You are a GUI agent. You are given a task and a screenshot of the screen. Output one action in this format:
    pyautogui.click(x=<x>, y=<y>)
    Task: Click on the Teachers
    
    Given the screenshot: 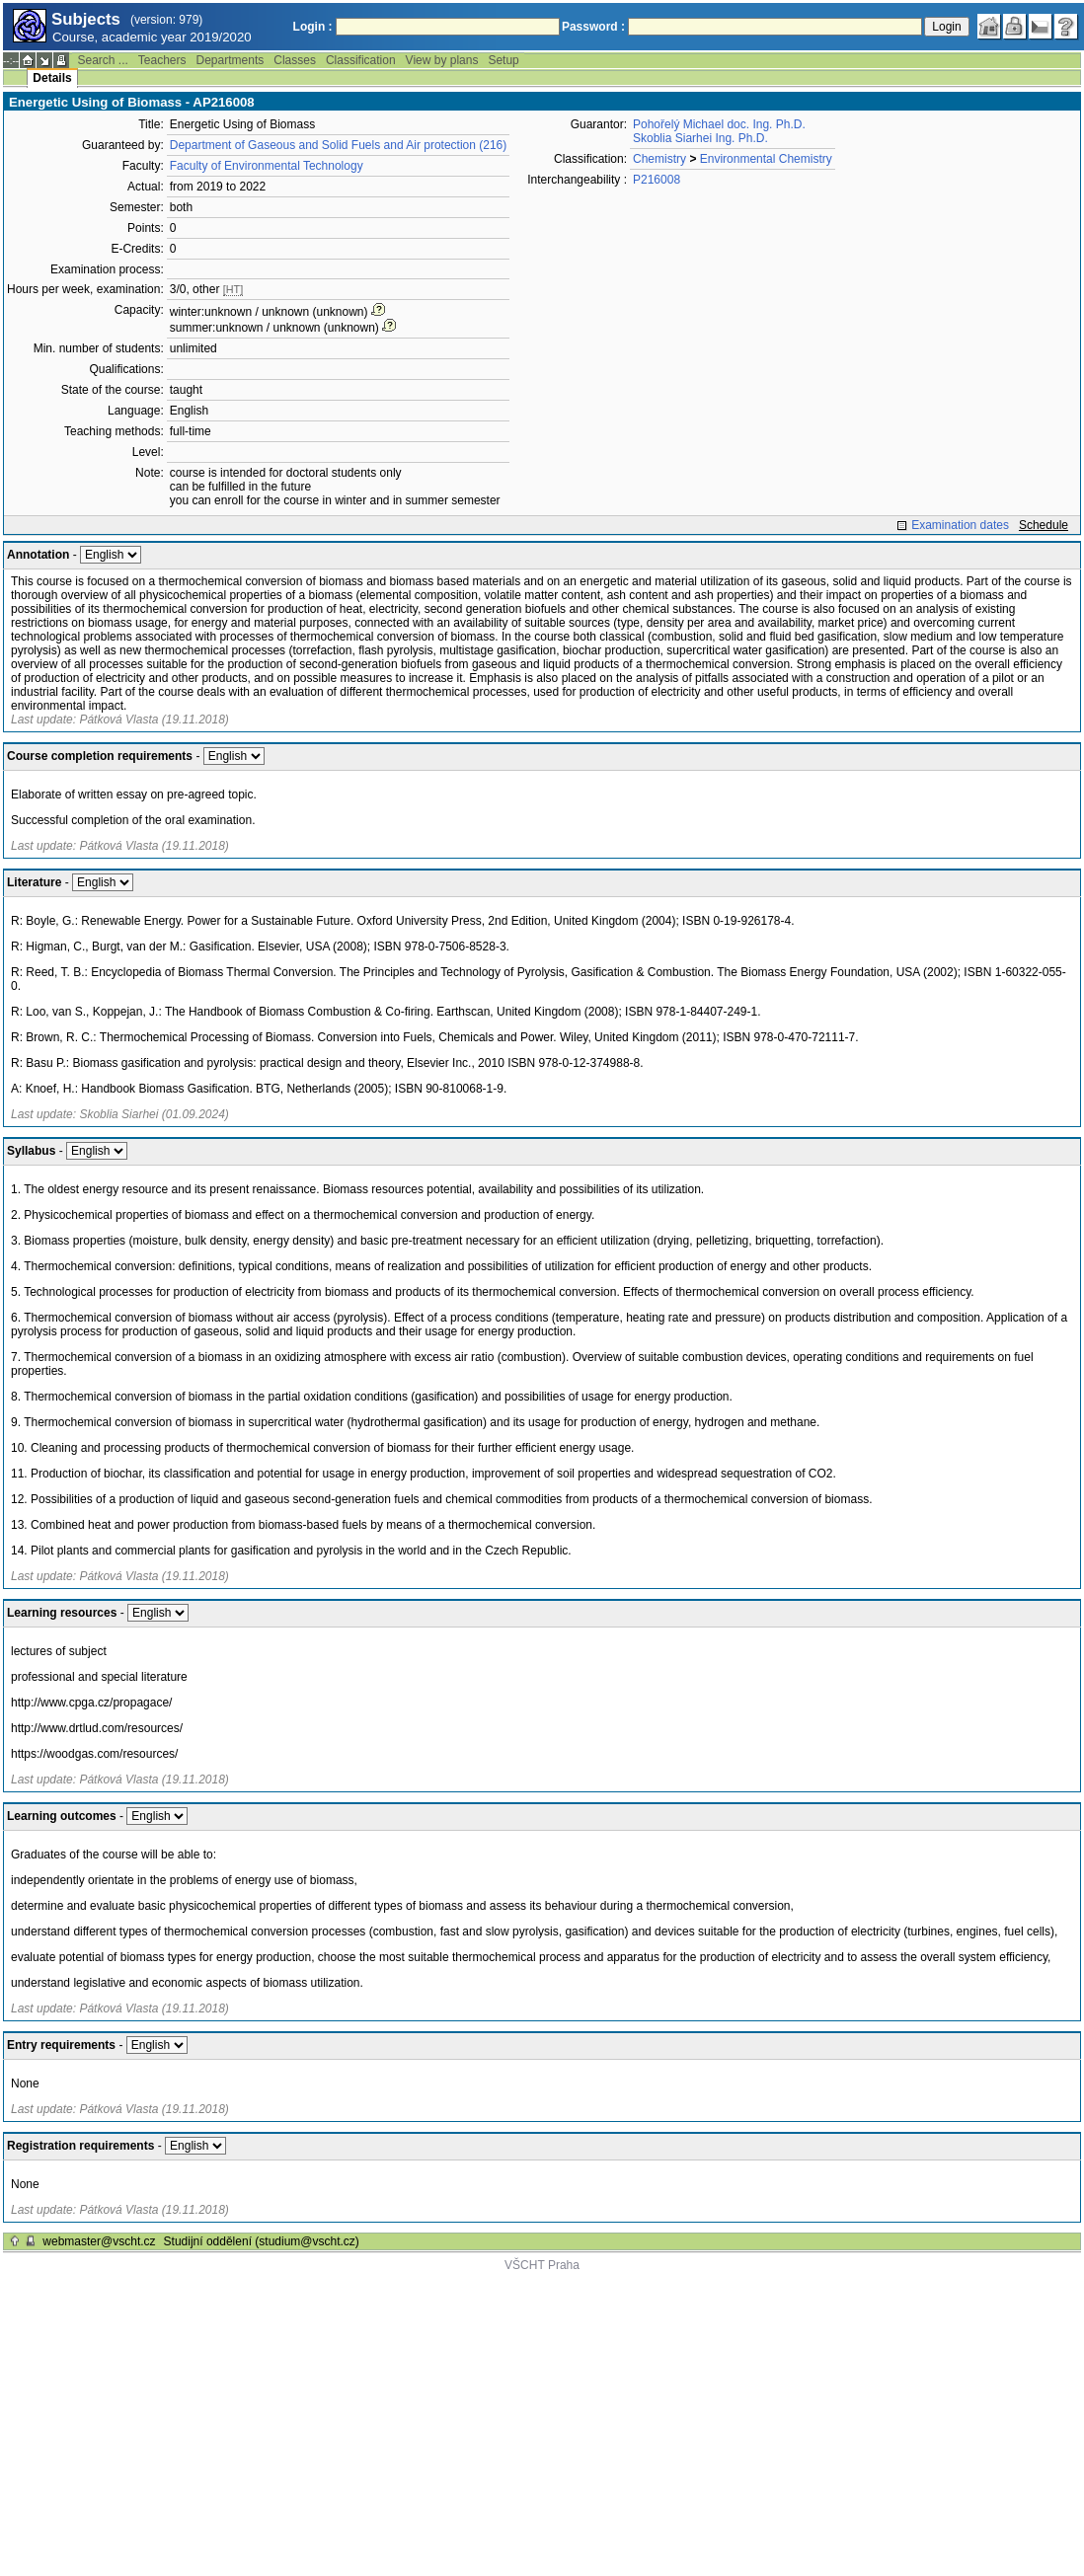 What is the action you would take?
    pyautogui.click(x=162, y=60)
    